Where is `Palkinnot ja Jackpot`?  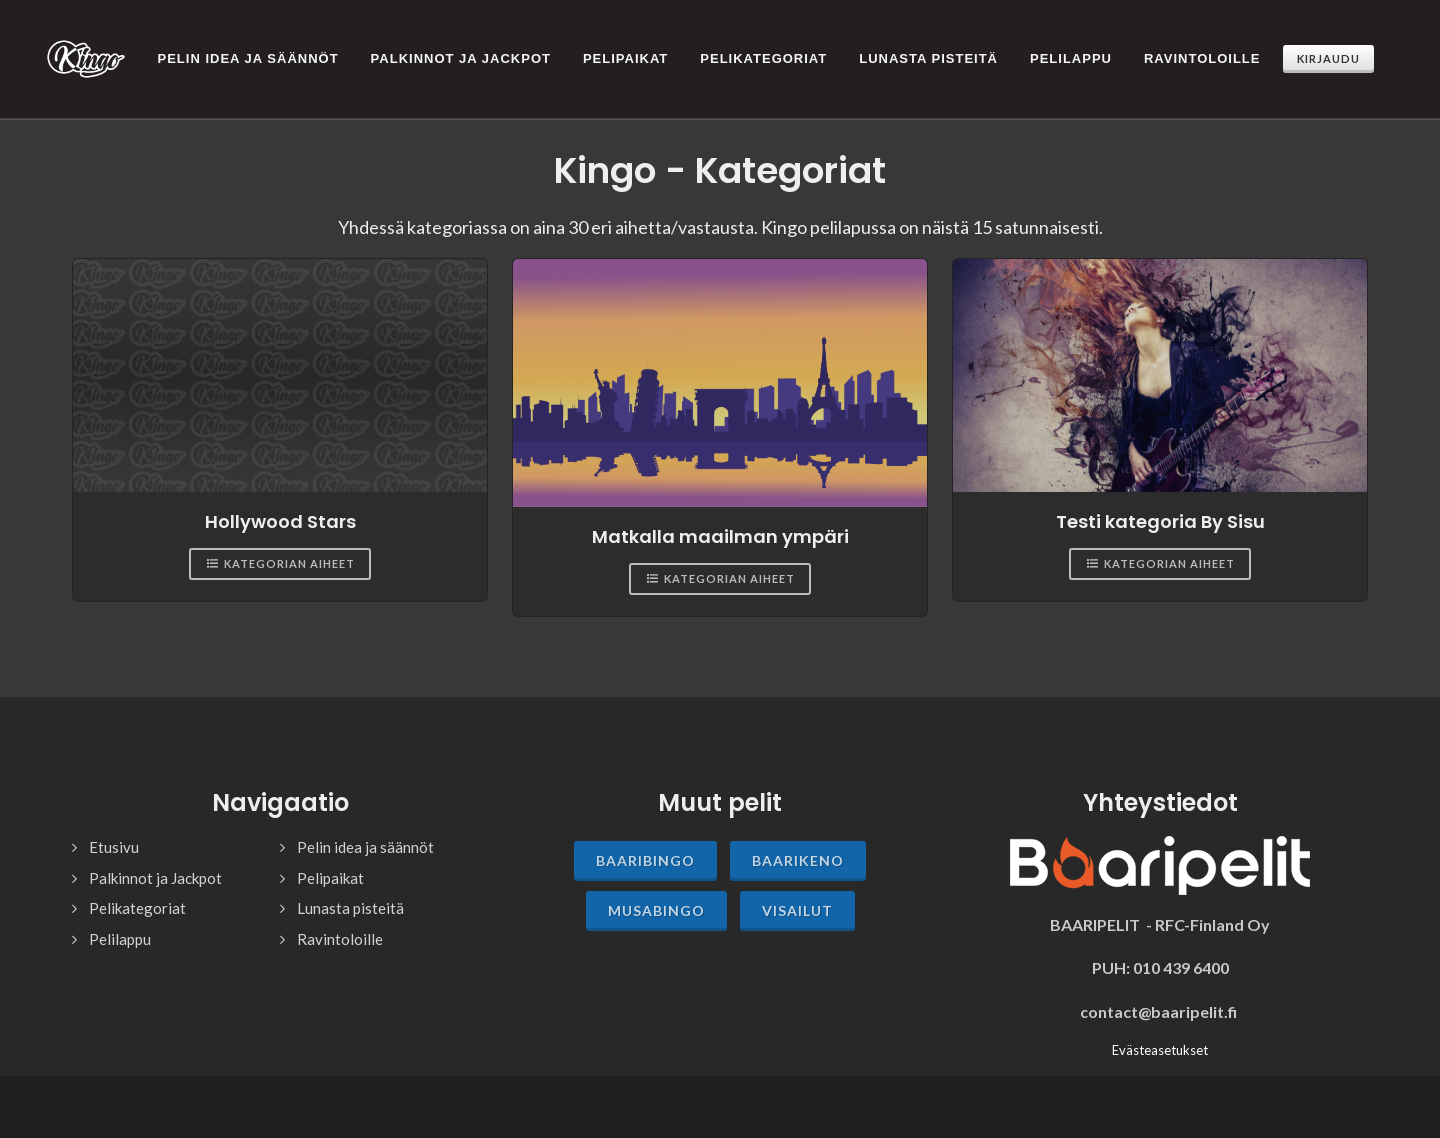
Palkinnot ja Jackpot is located at coordinates (155, 860).